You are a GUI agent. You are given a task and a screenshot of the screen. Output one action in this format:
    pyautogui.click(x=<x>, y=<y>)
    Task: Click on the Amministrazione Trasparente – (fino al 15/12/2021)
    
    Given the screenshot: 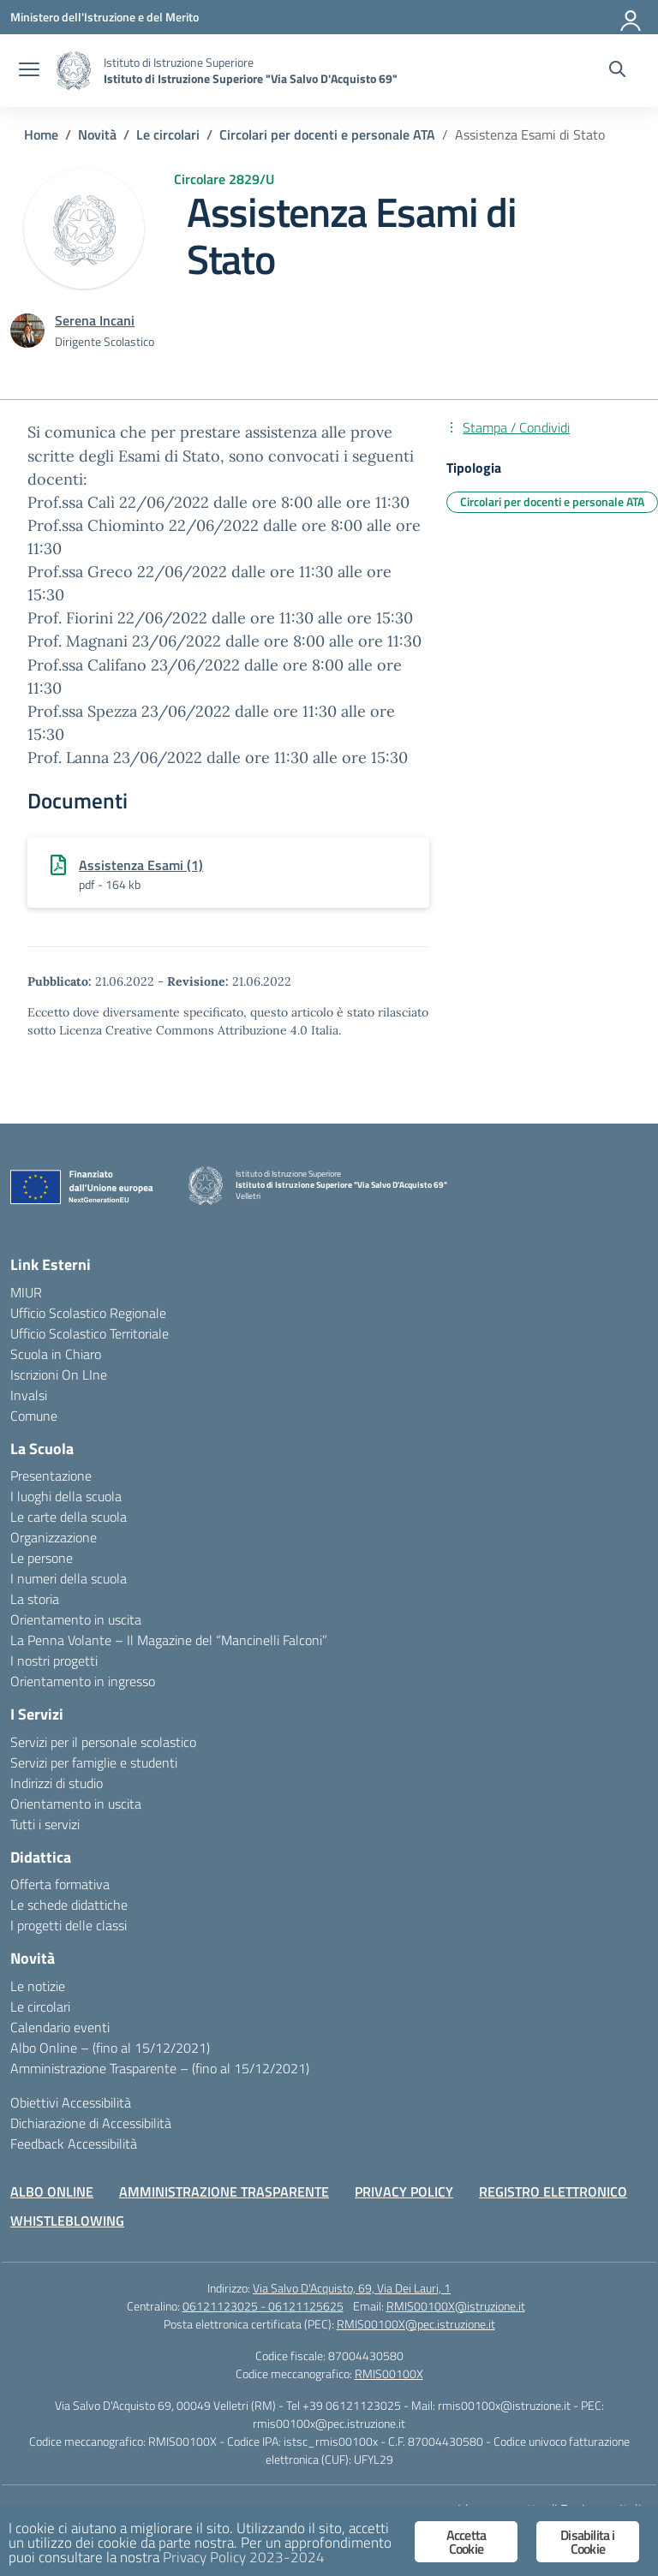 What is the action you would take?
    pyautogui.click(x=159, y=2068)
    